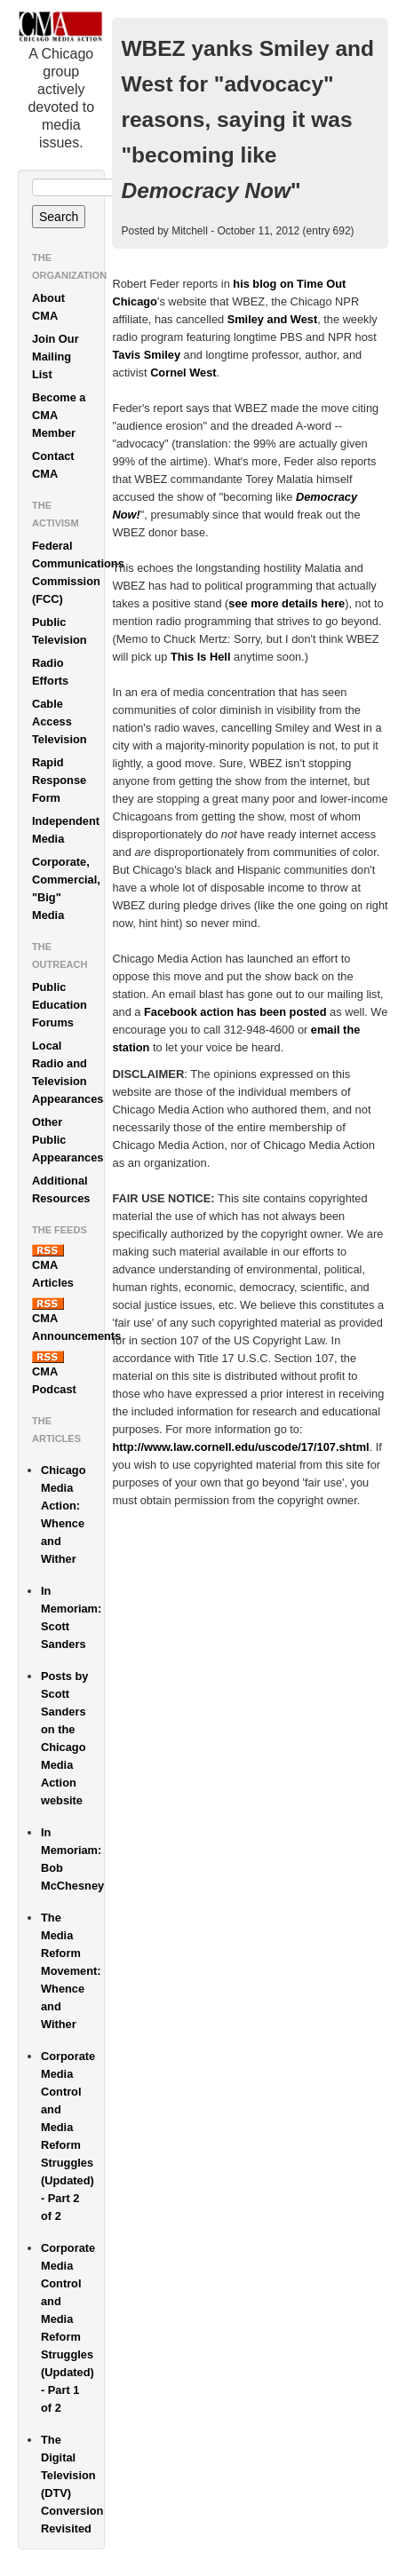  I want to click on Independent Media, so click(66, 829).